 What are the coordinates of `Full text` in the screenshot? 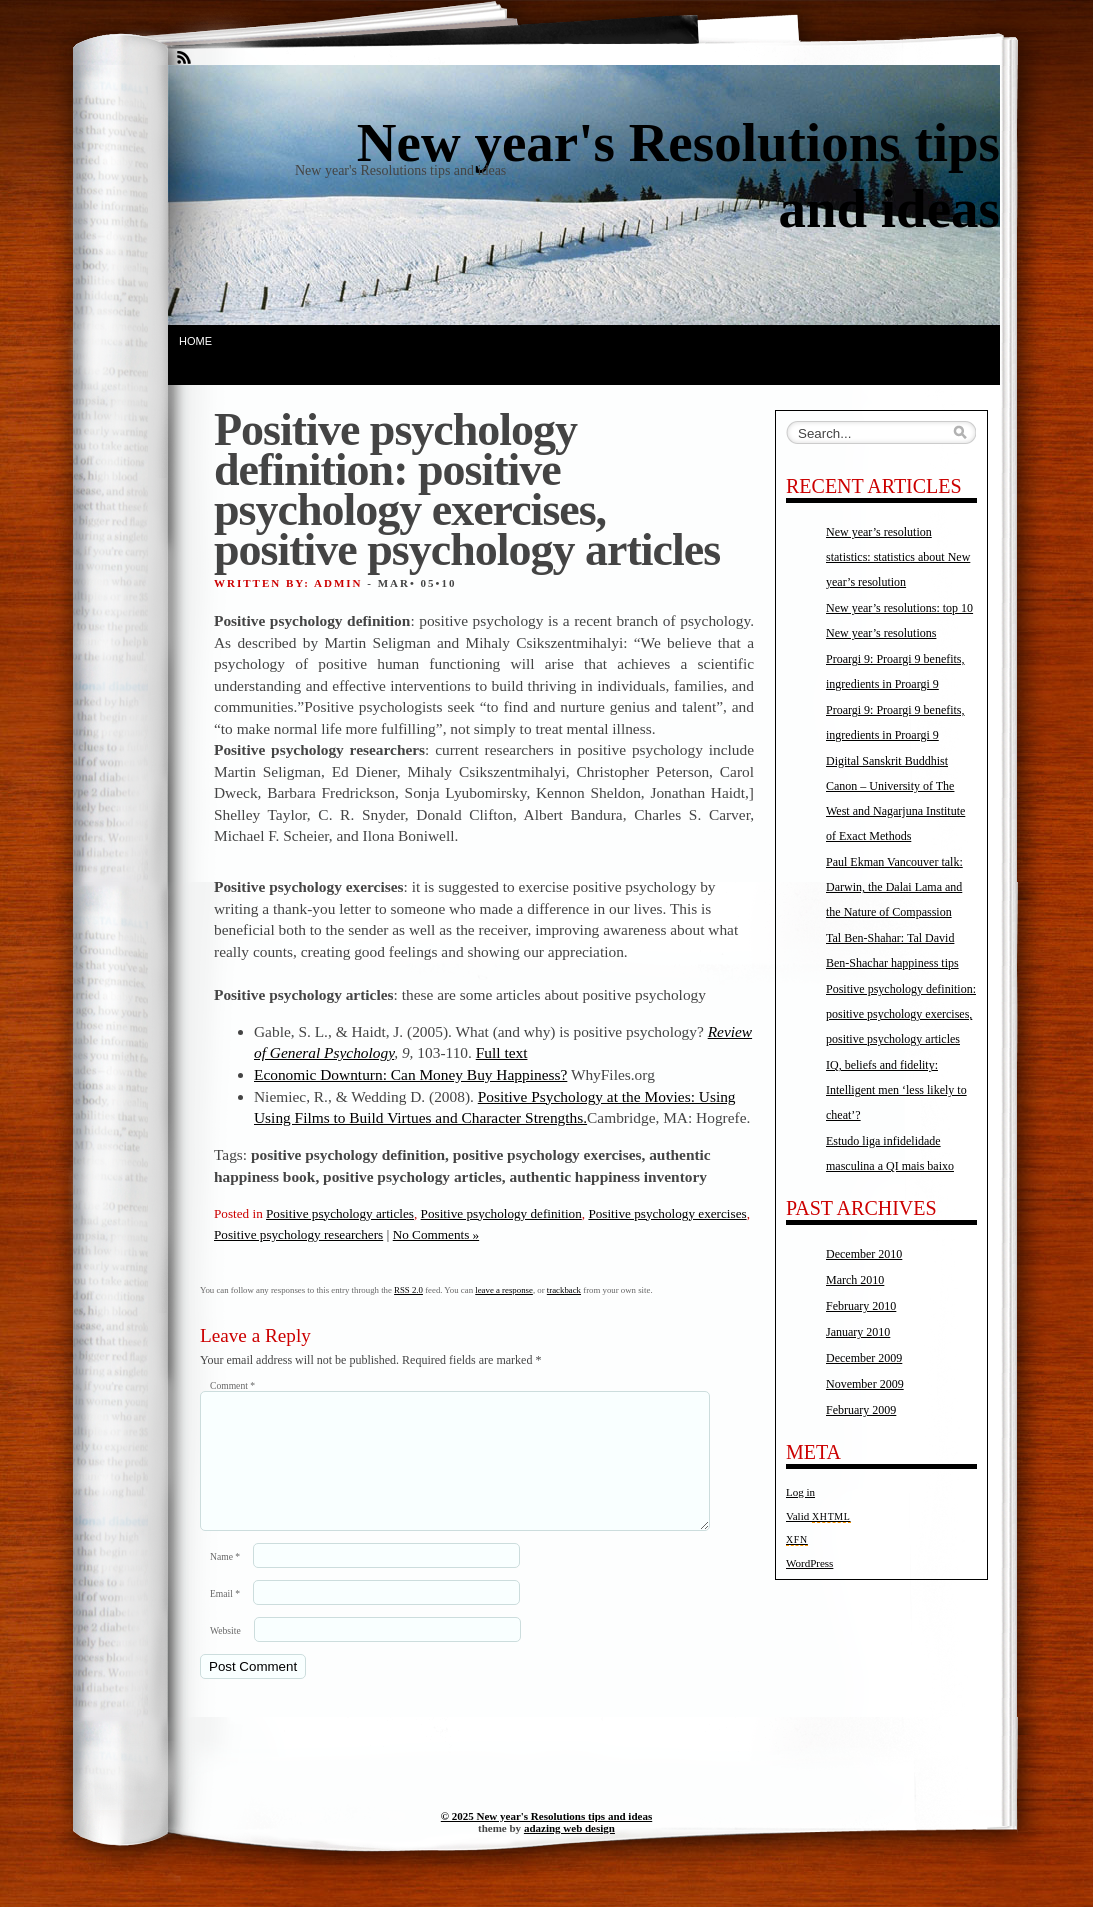 It's located at (502, 1052).